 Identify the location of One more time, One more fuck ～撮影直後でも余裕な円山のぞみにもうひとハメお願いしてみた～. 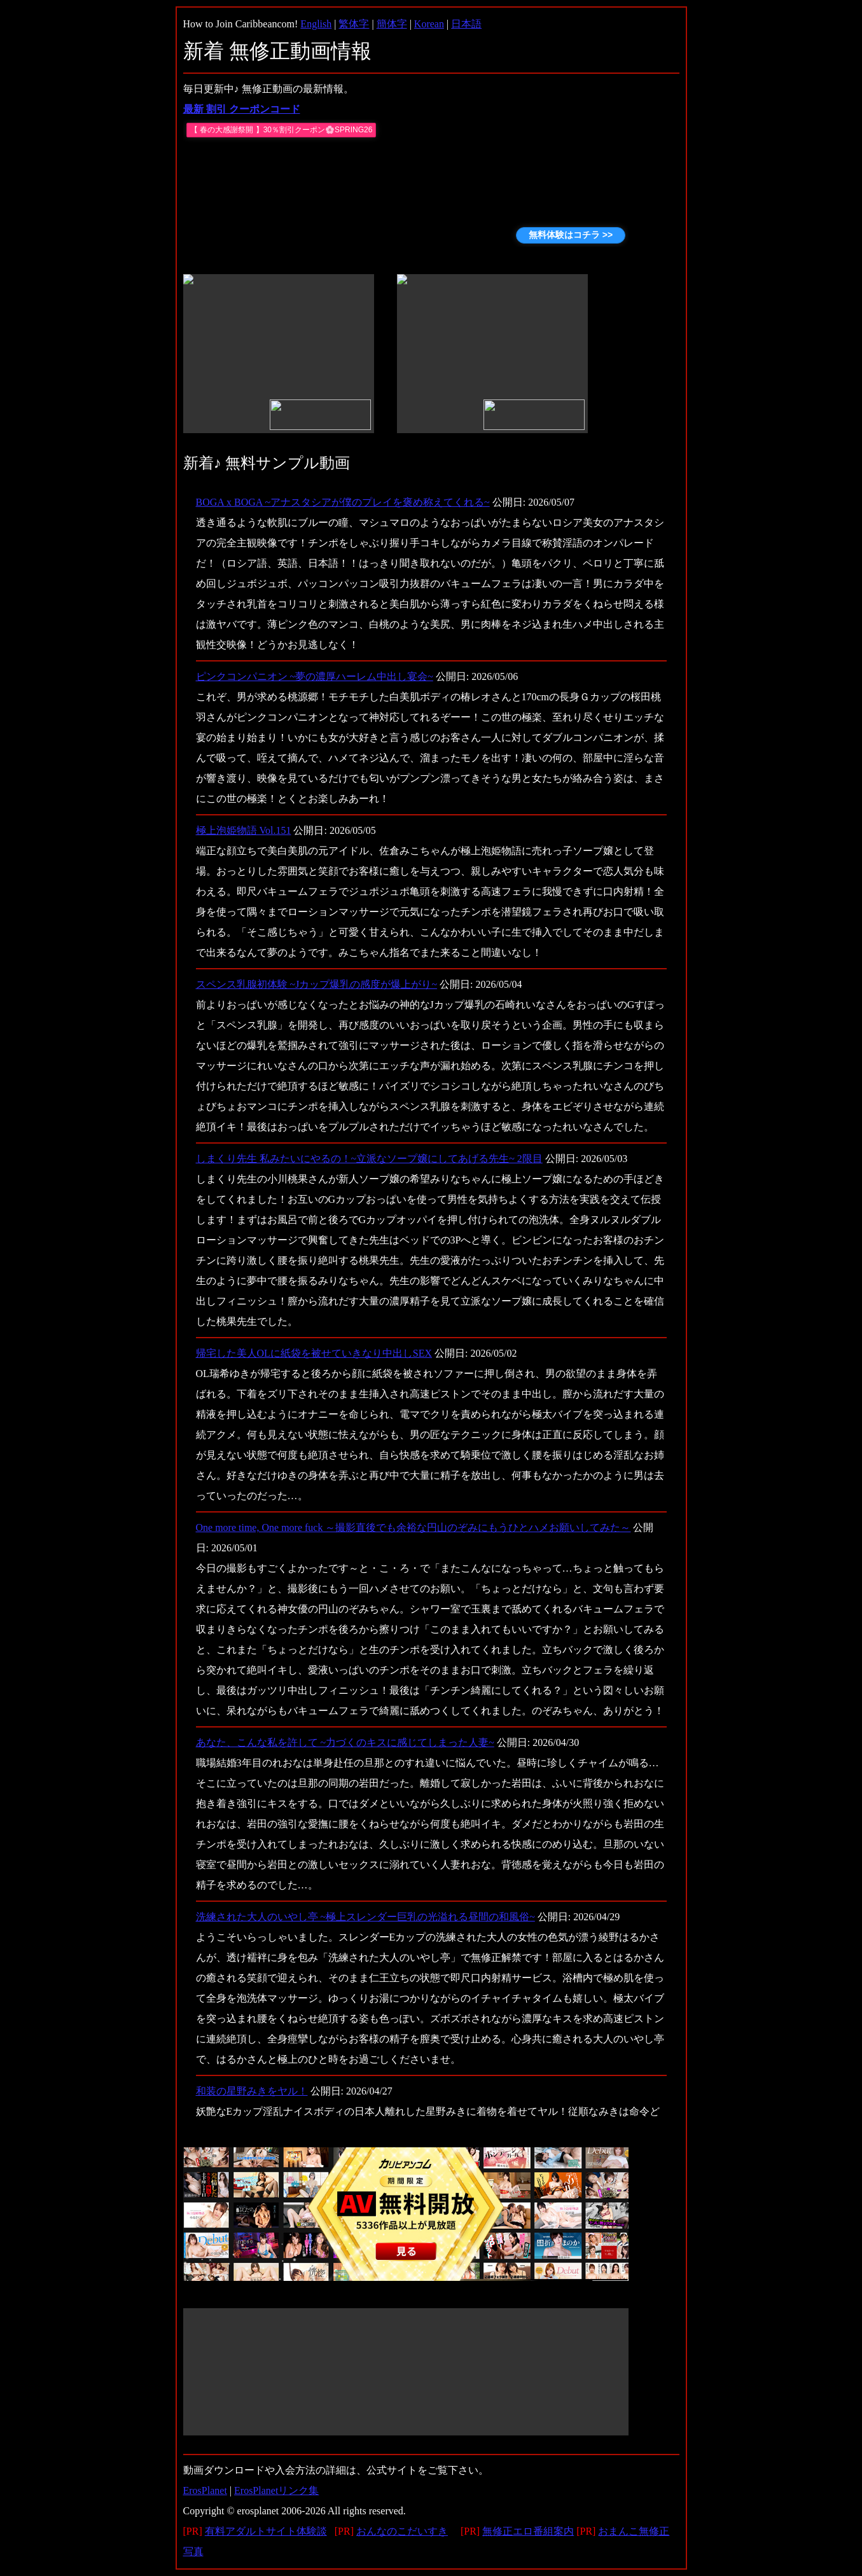
(413, 1527).